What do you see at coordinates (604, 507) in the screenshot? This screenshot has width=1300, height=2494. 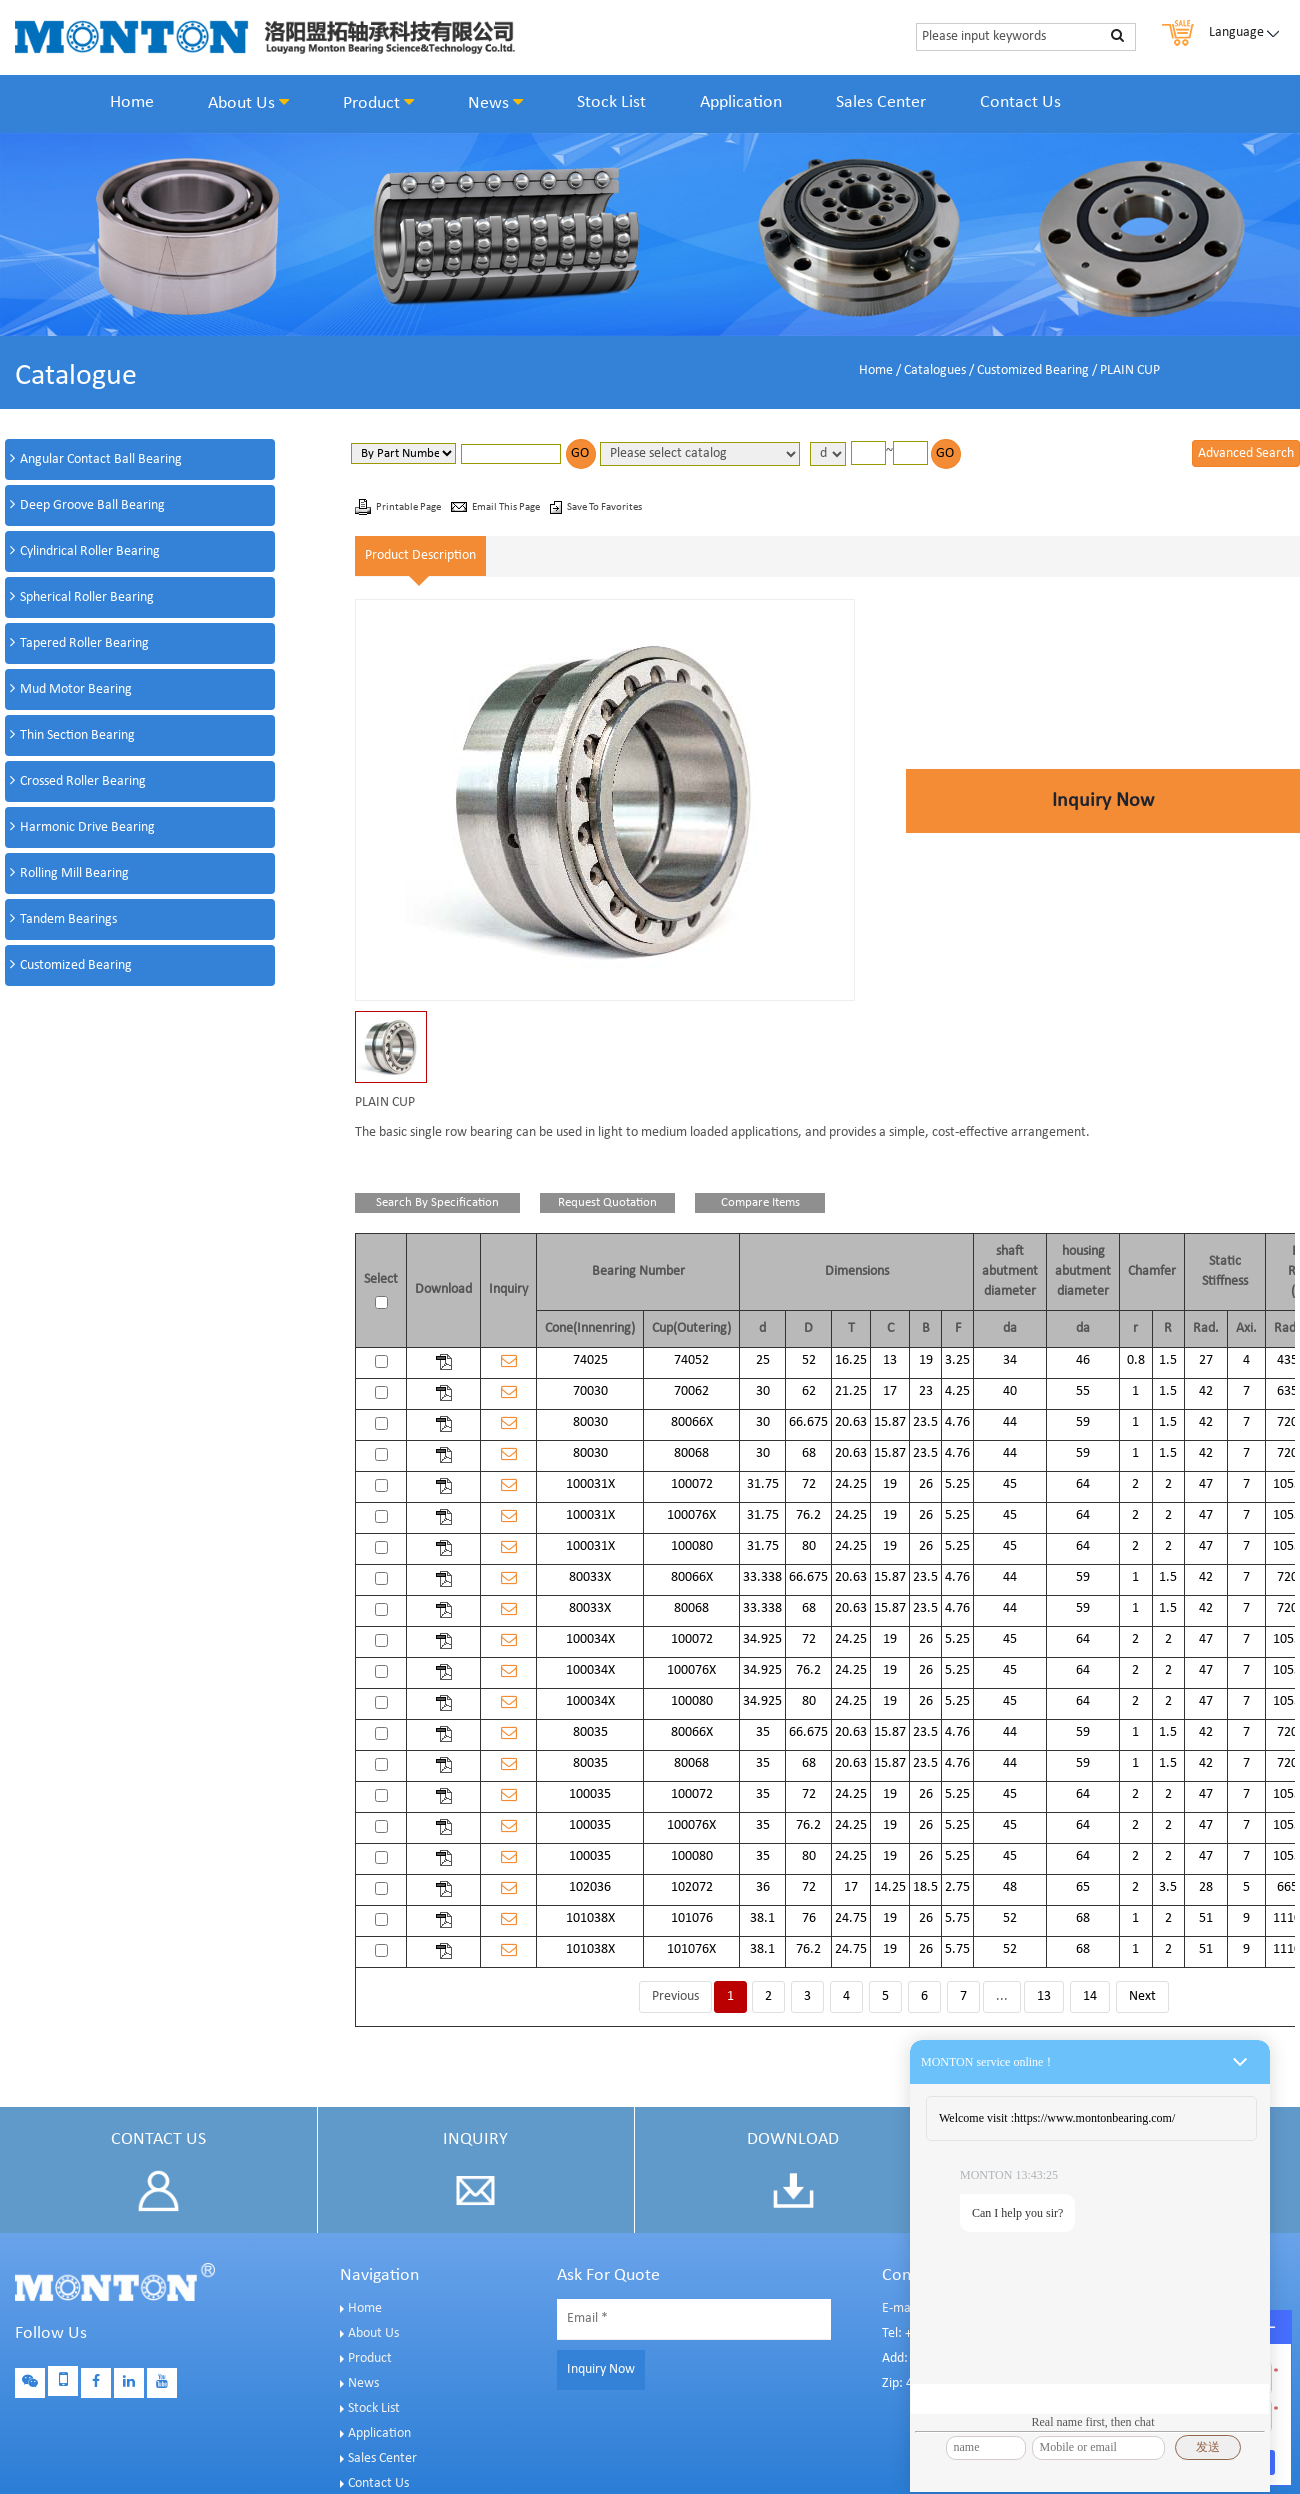 I see `Save To Favorites` at bounding box center [604, 507].